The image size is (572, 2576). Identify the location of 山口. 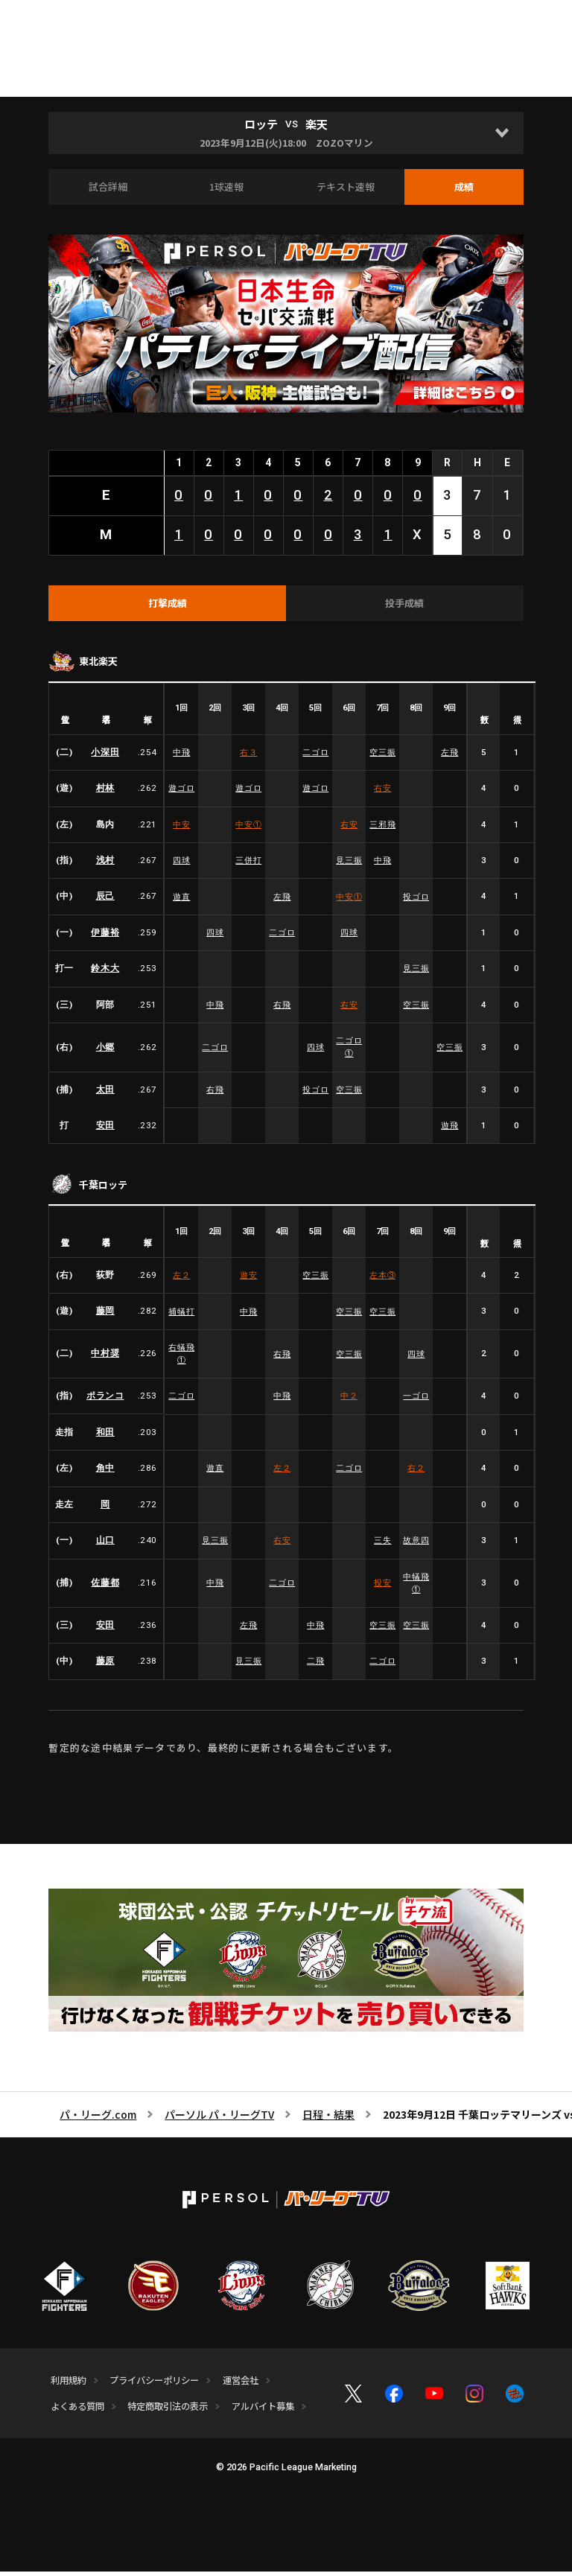
(105, 1545).